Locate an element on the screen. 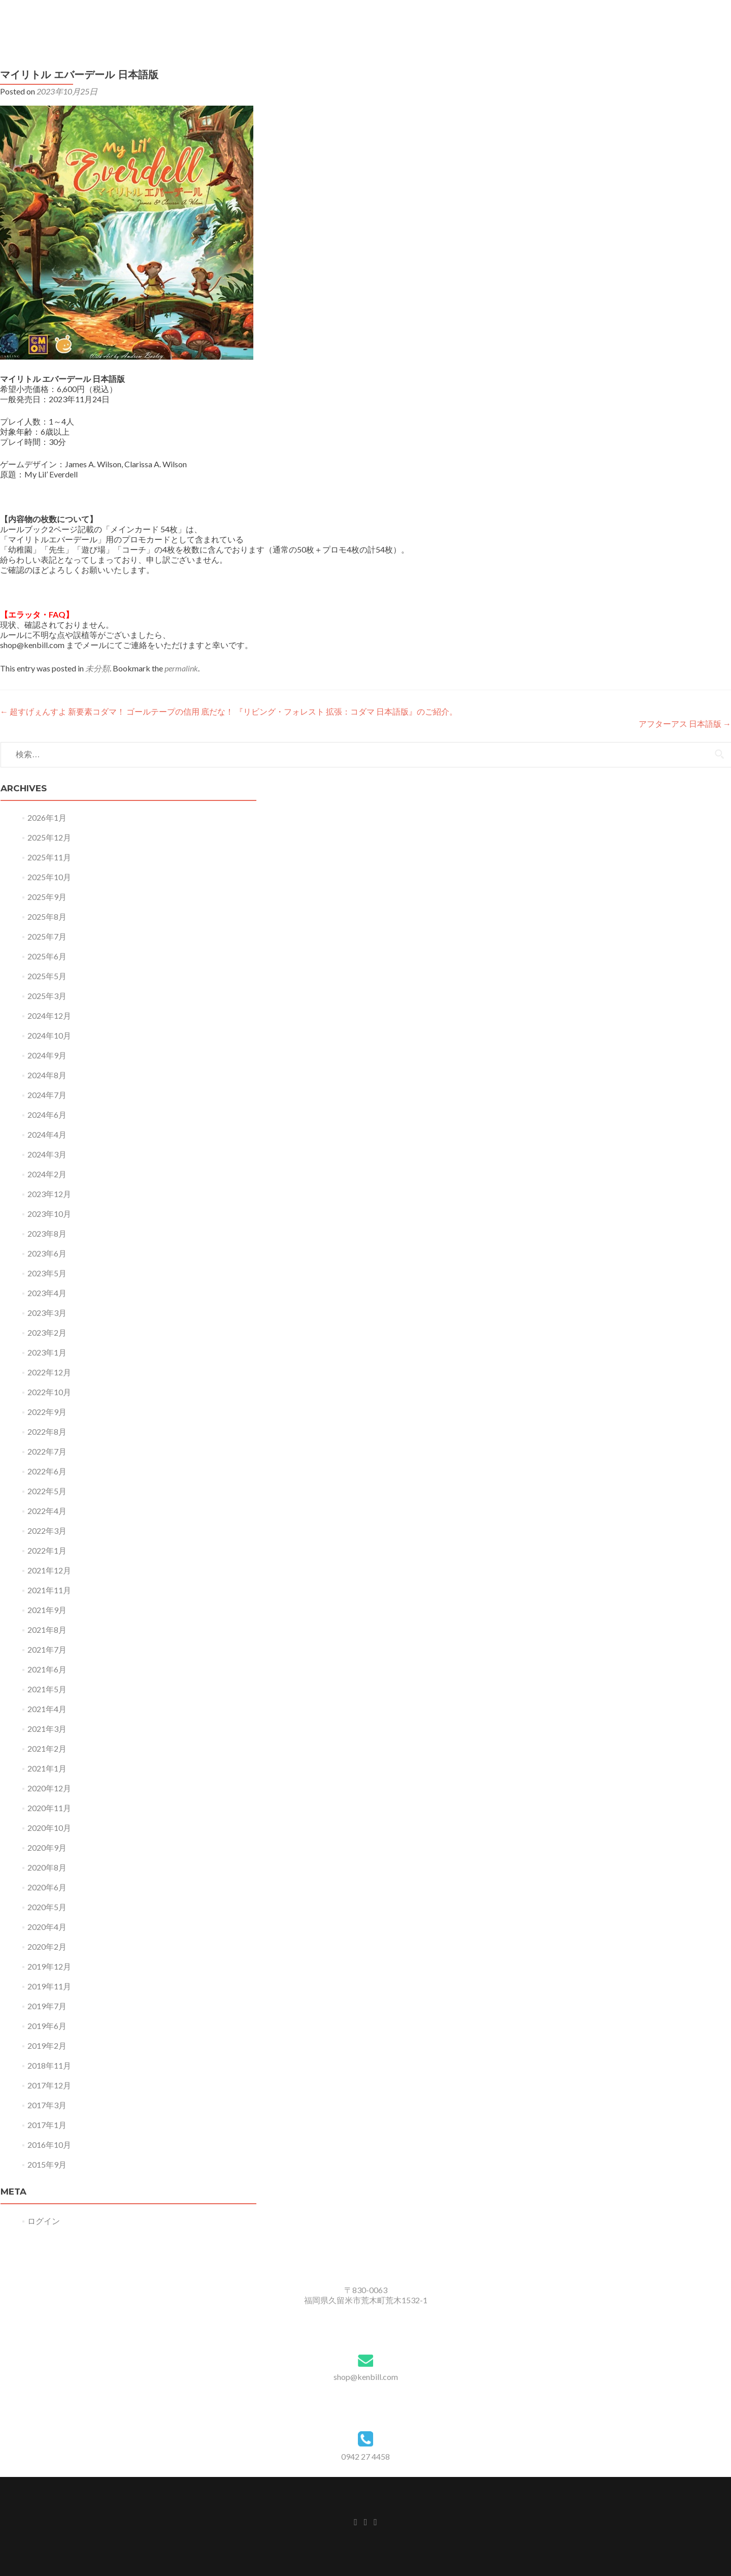 This screenshot has height=2576, width=731. shop@kenbill.com is located at coordinates (366, 2376).